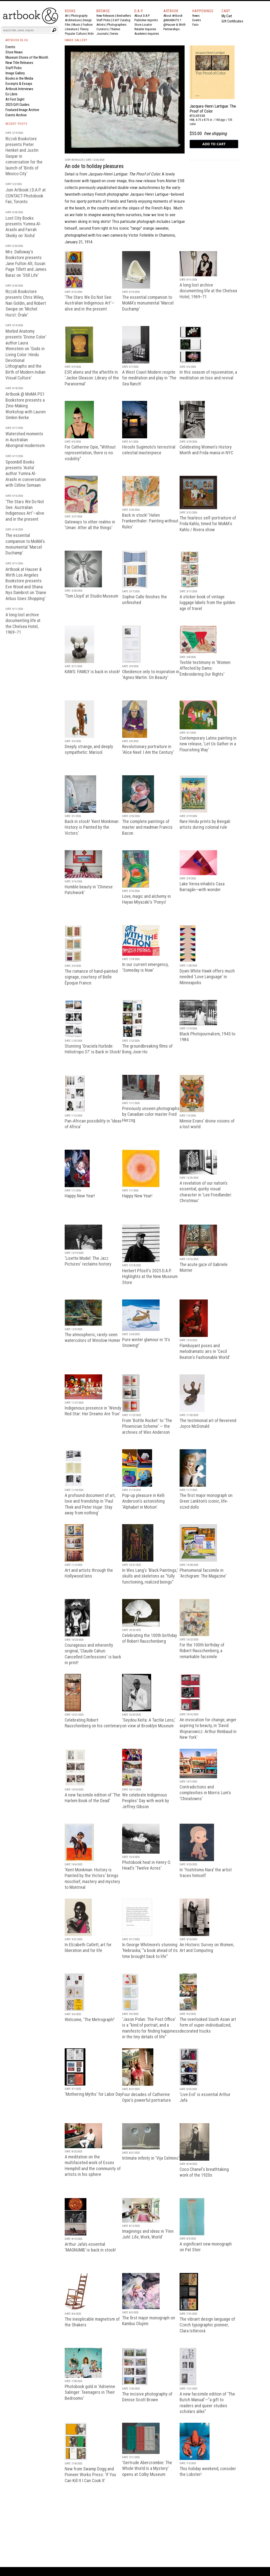 The image size is (270, 2576). Describe the element at coordinates (25, 439) in the screenshot. I see `Watershed moments in Australian Aboriginal modernism` at that location.